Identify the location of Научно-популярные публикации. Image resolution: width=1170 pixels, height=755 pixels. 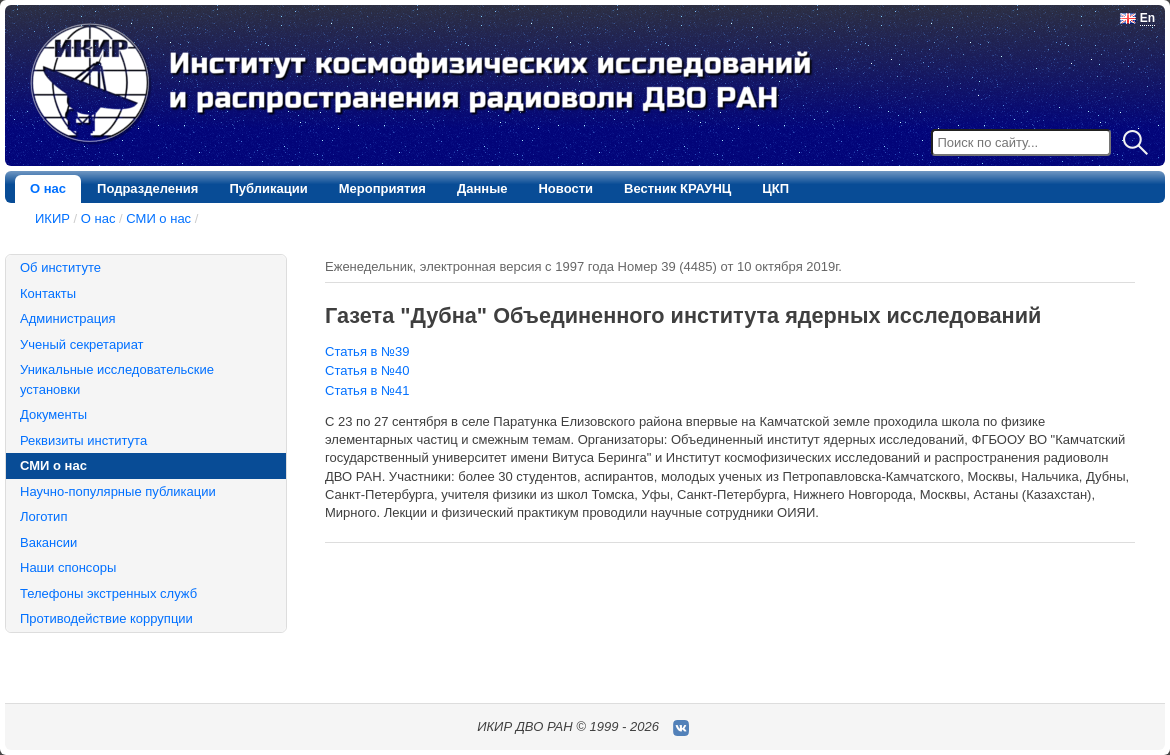
(118, 491).